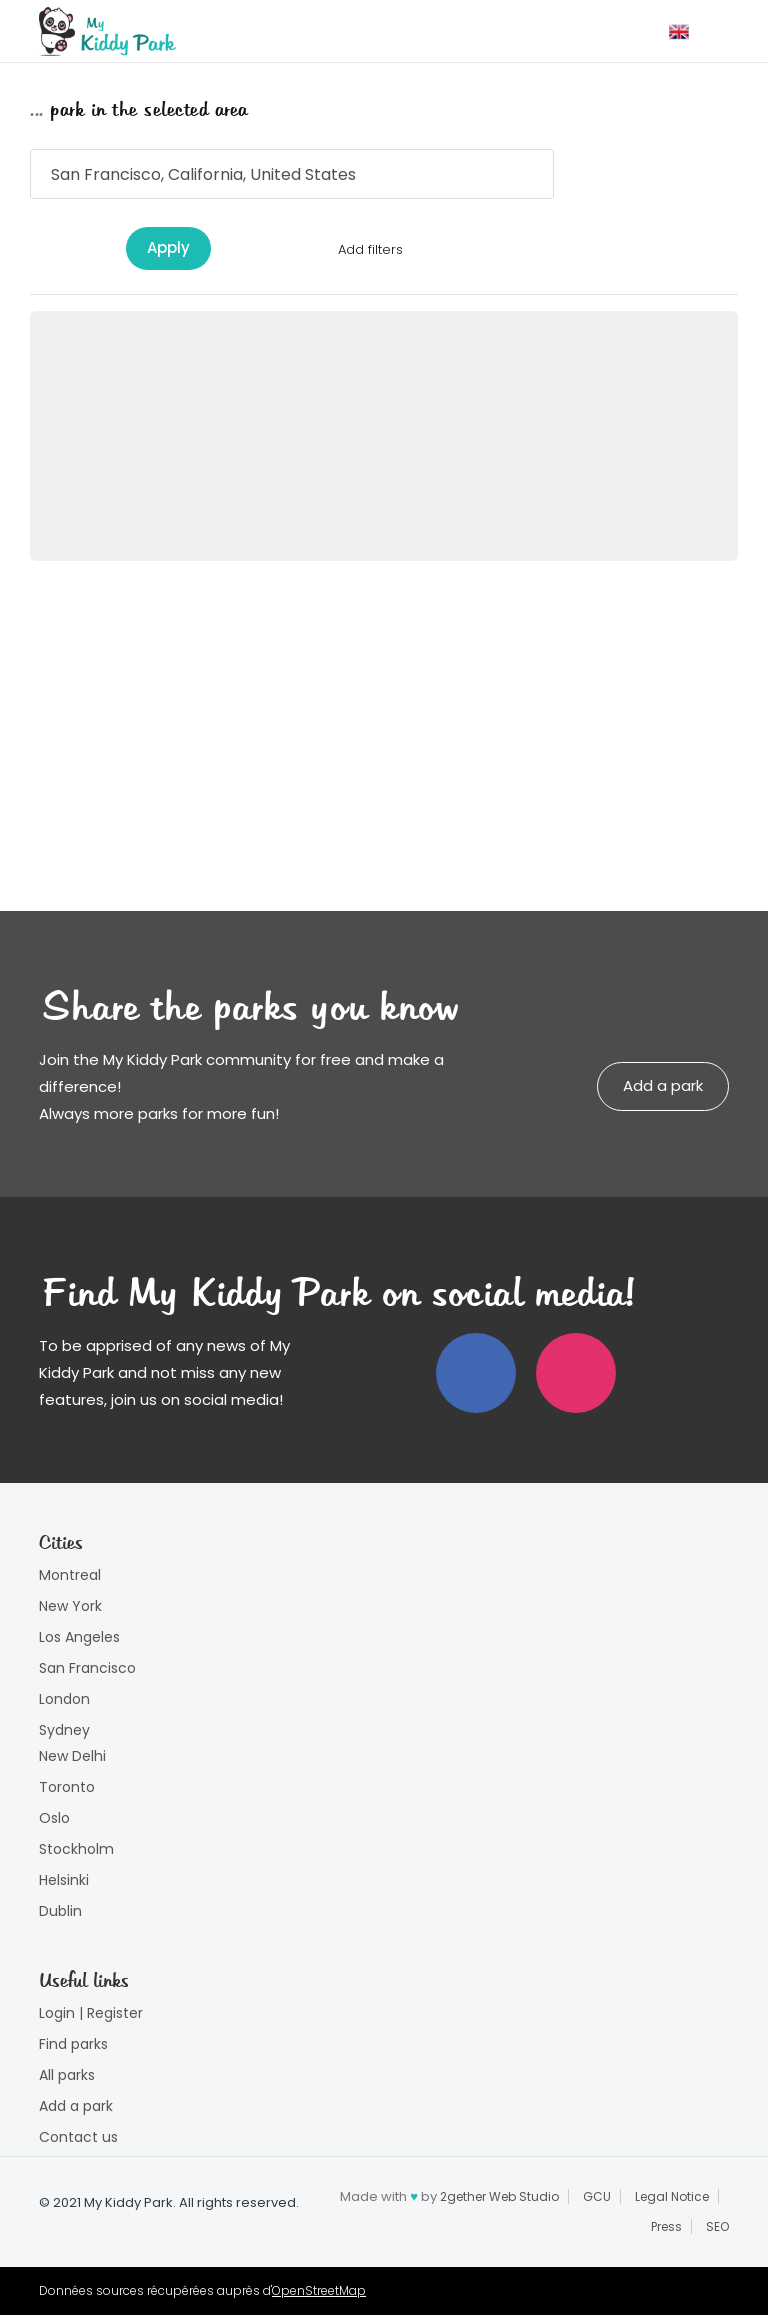  I want to click on Add a park, so click(663, 1085).